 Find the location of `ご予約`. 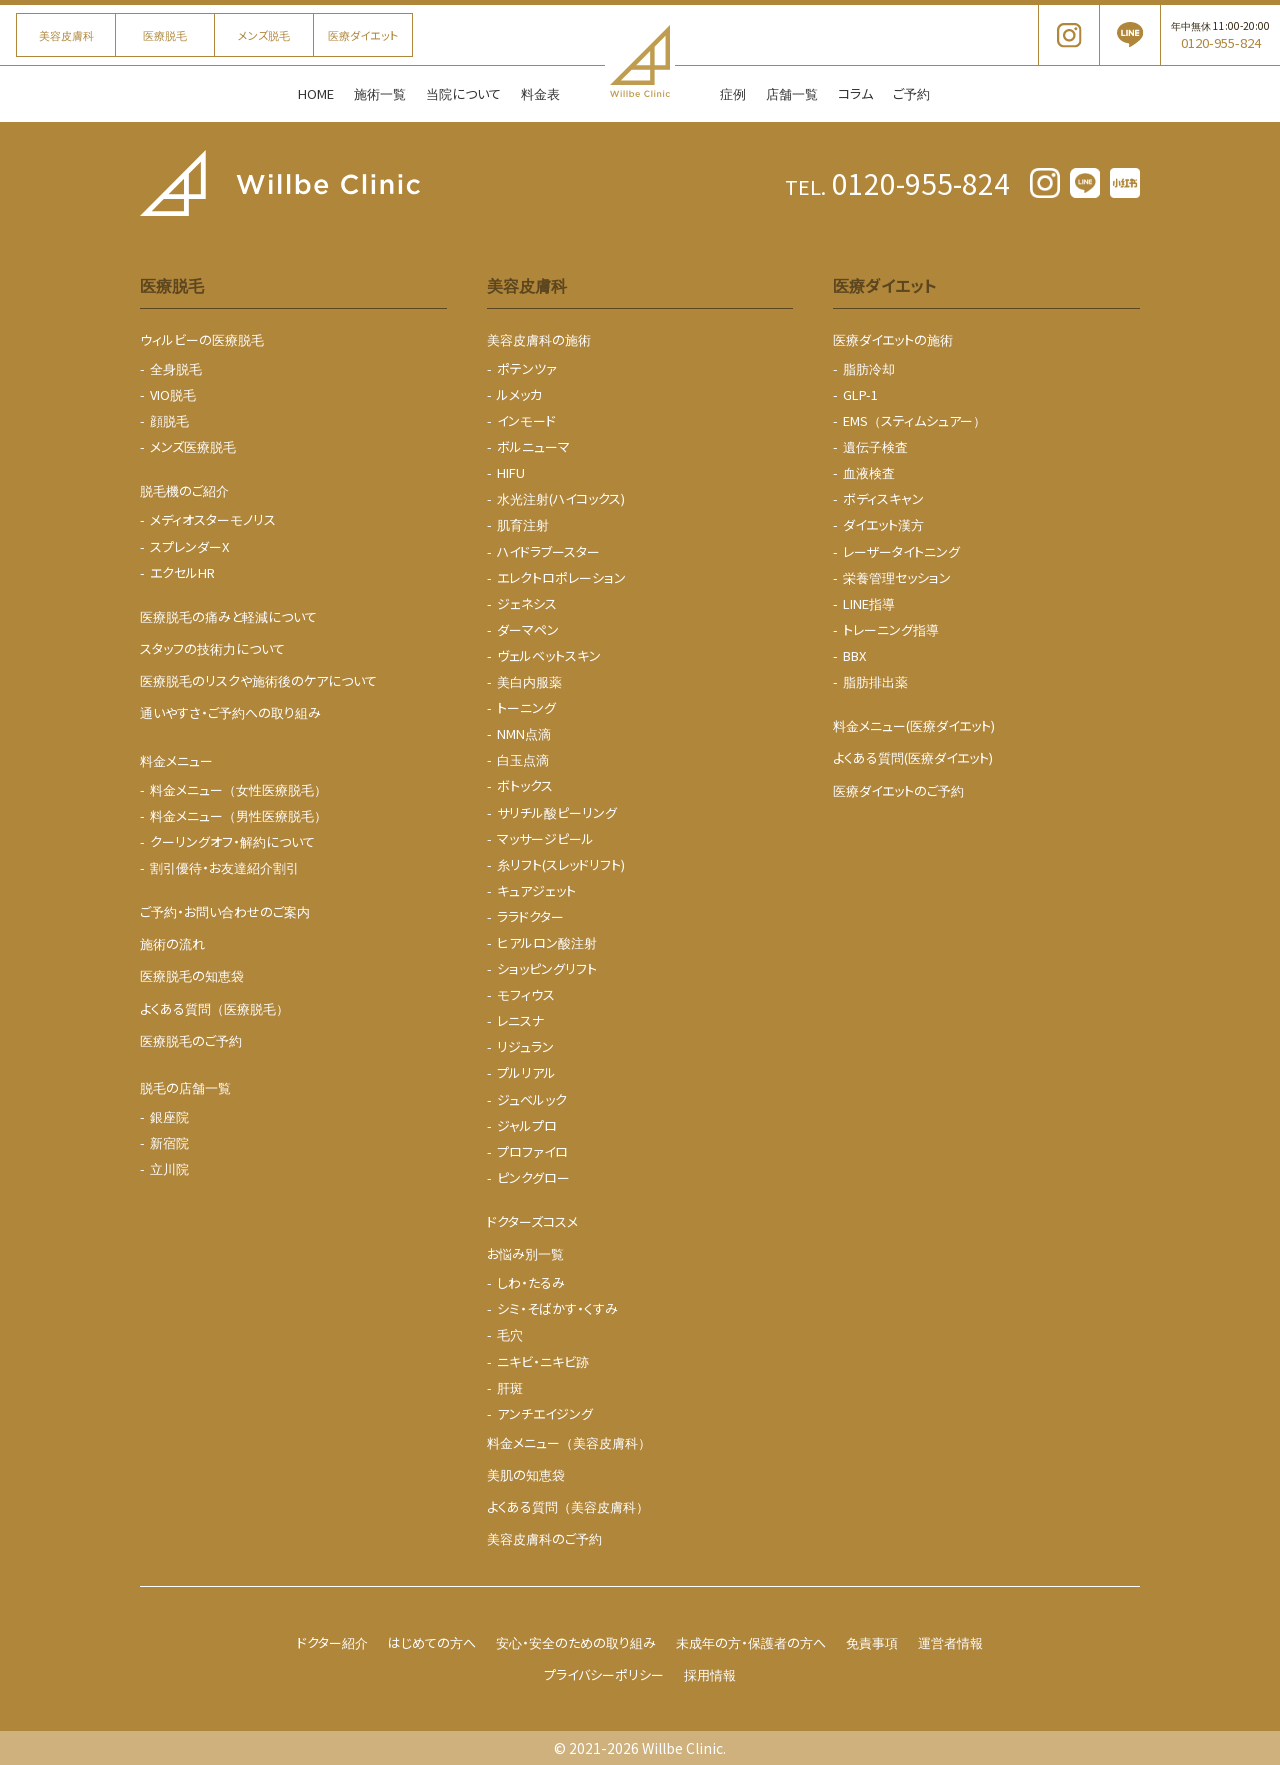

ご予約 is located at coordinates (911, 93).